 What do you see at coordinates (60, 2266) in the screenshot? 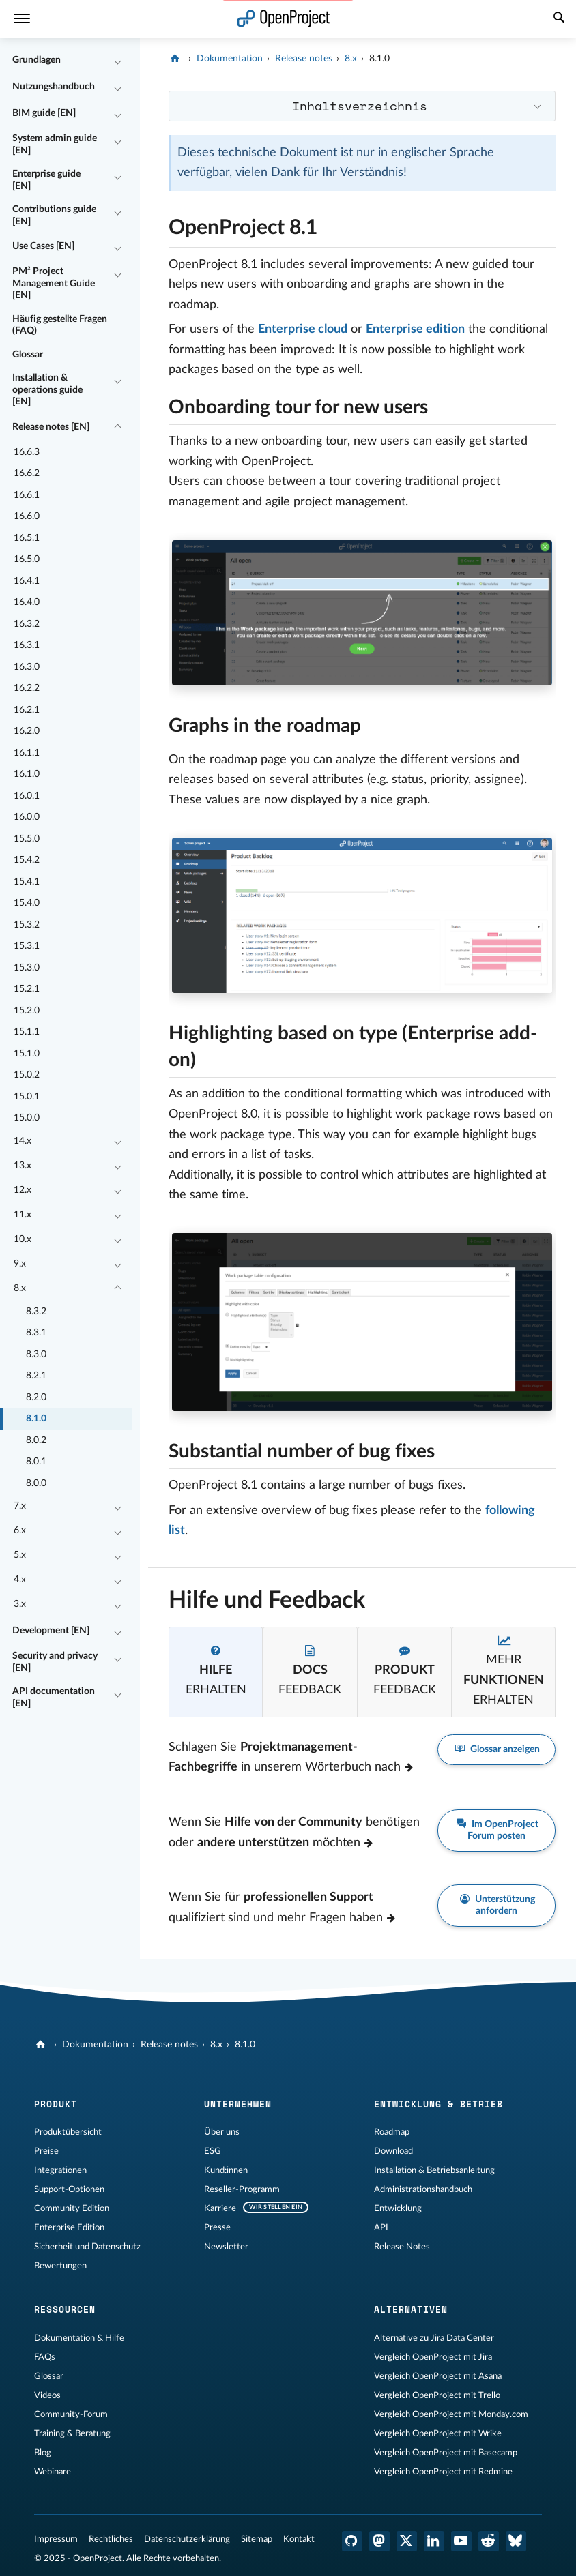
I see `Bewertungen` at bounding box center [60, 2266].